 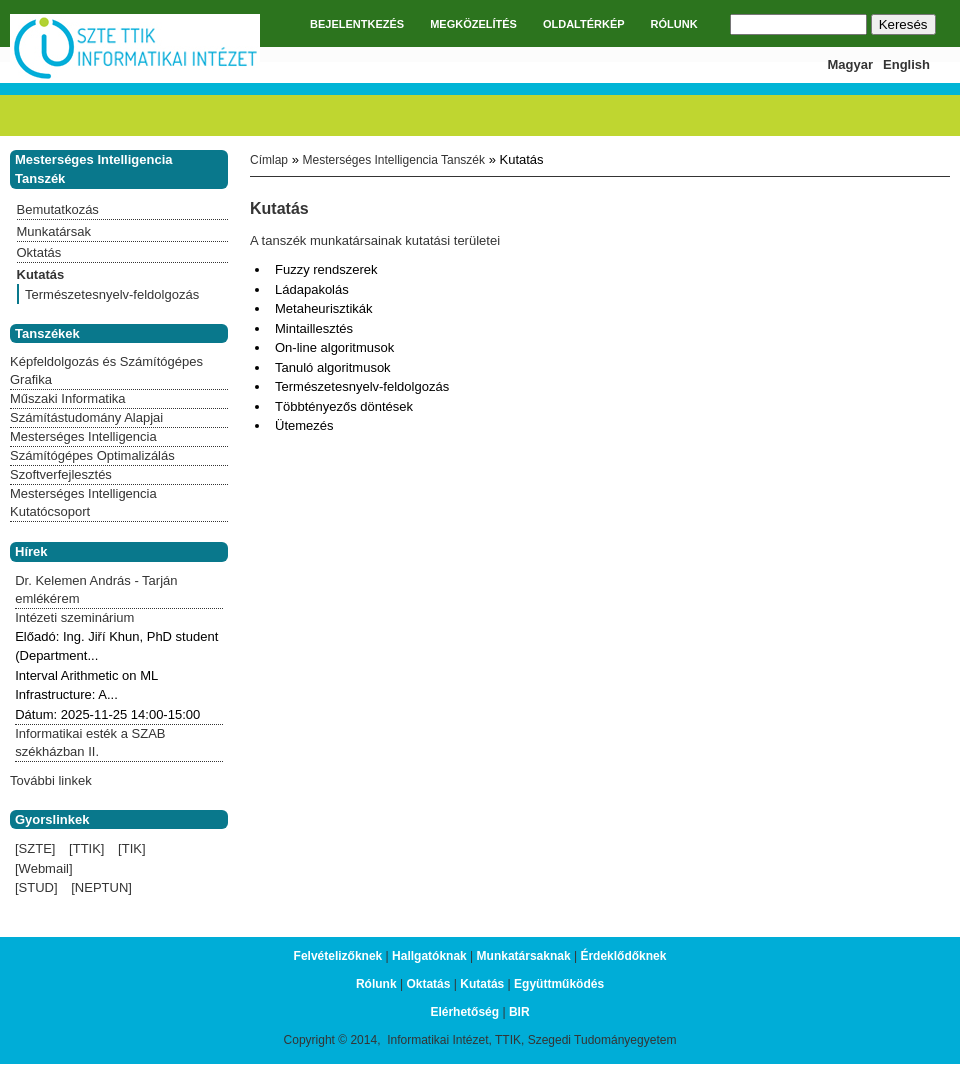 What do you see at coordinates (92, 455) in the screenshot?
I see `Számítógépes Optimalizálás` at bounding box center [92, 455].